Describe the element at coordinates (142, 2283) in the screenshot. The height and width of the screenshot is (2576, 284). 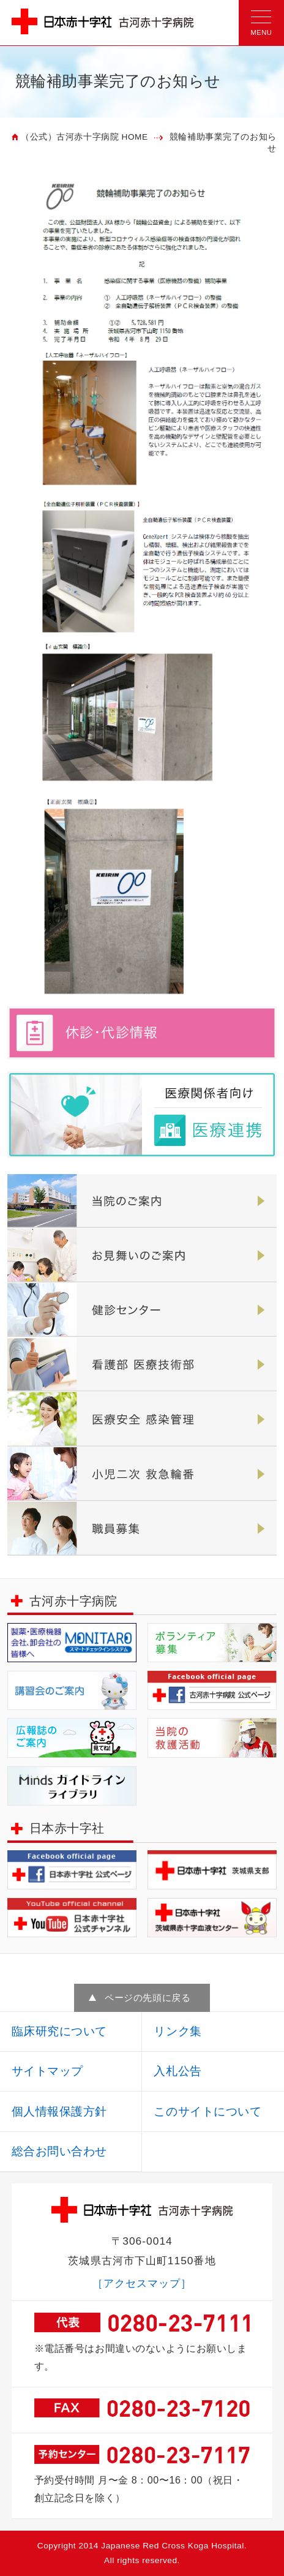
I see `［アクセスマップ］` at that location.